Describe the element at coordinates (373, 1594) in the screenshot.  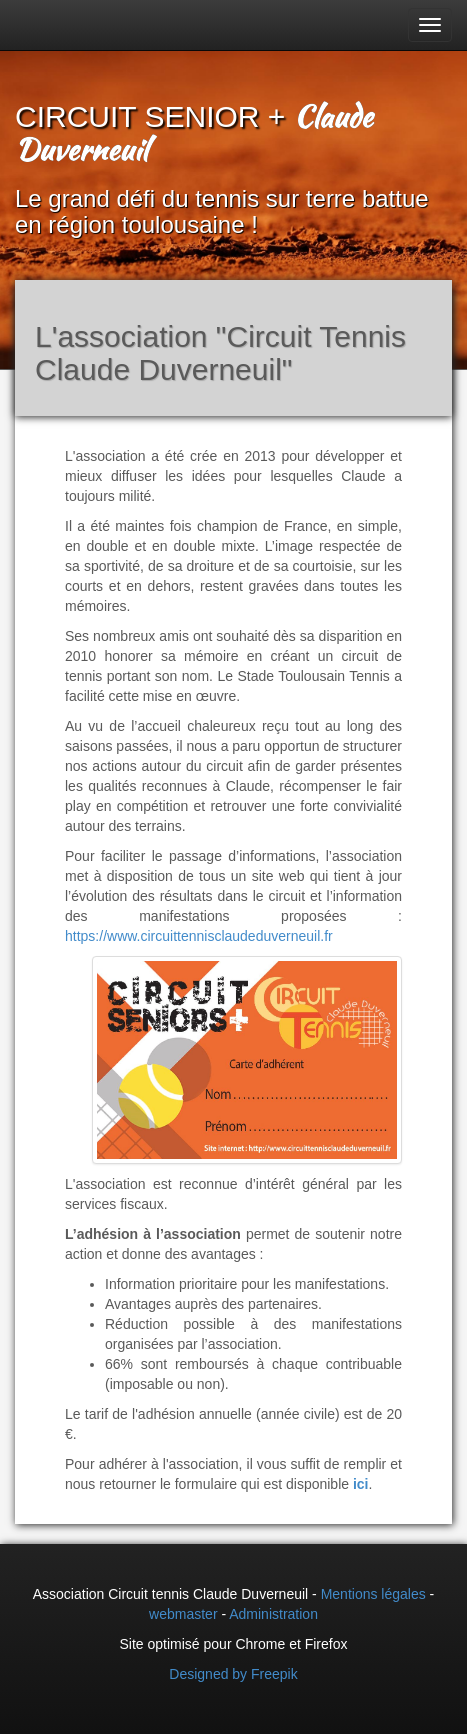
I see `Mentions légales` at that location.